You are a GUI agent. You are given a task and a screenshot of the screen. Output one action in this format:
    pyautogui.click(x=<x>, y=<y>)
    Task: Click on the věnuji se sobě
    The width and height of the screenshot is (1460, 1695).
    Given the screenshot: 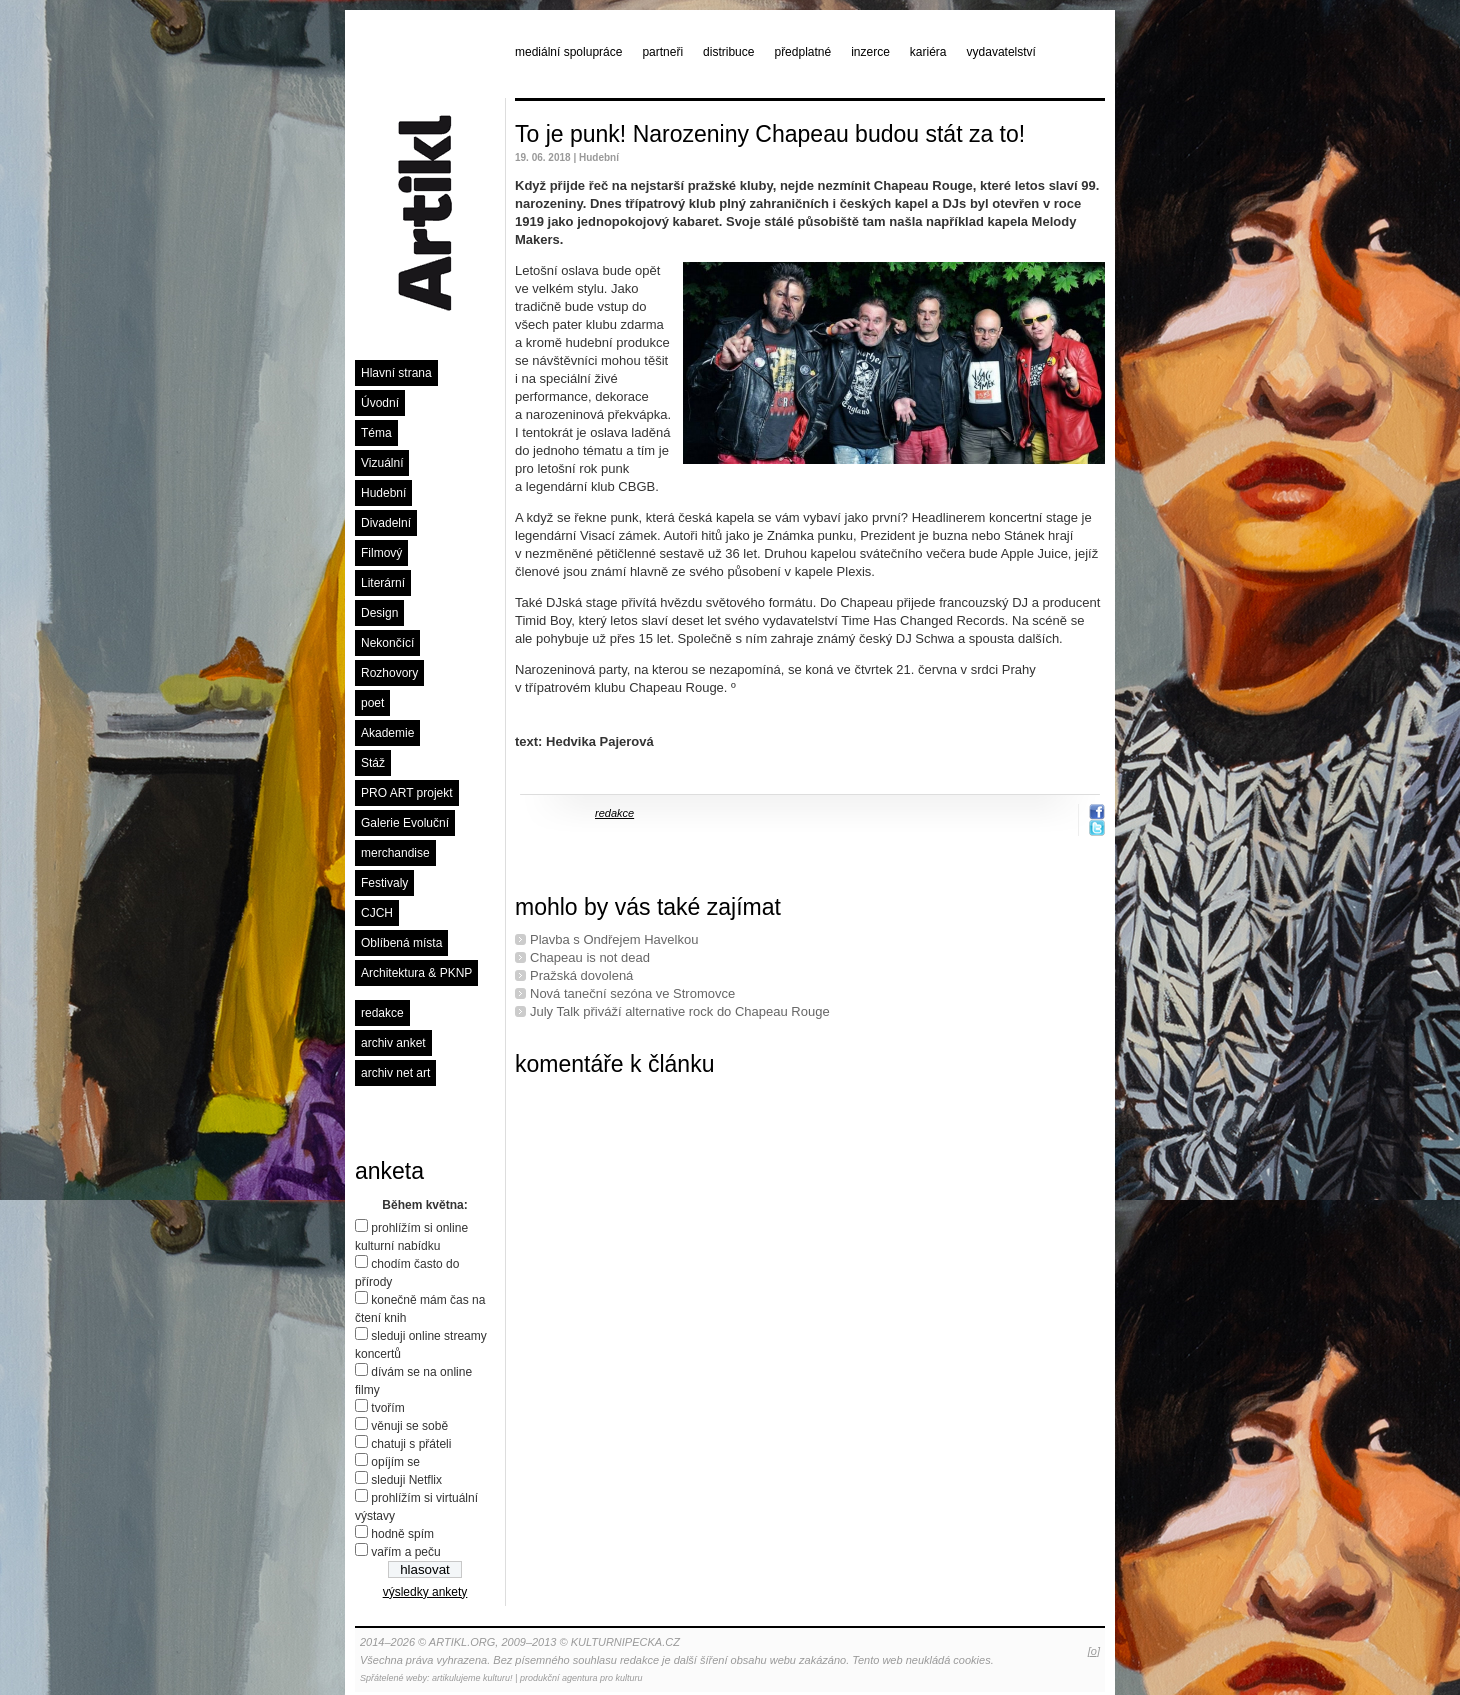 What is the action you would take?
    pyautogui.click(x=409, y=1426)
    